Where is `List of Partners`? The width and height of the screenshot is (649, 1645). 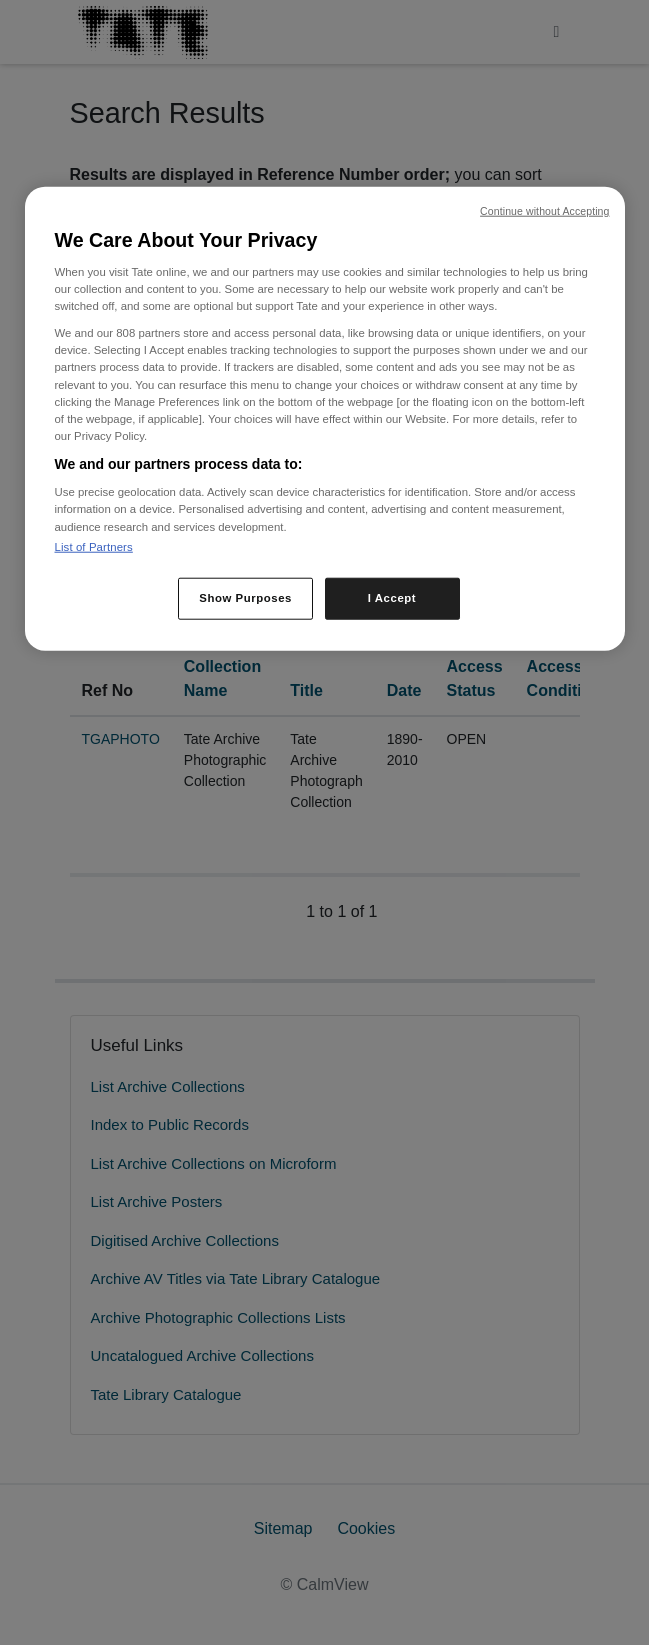 List of Partners is located at coordinates (94, 546).